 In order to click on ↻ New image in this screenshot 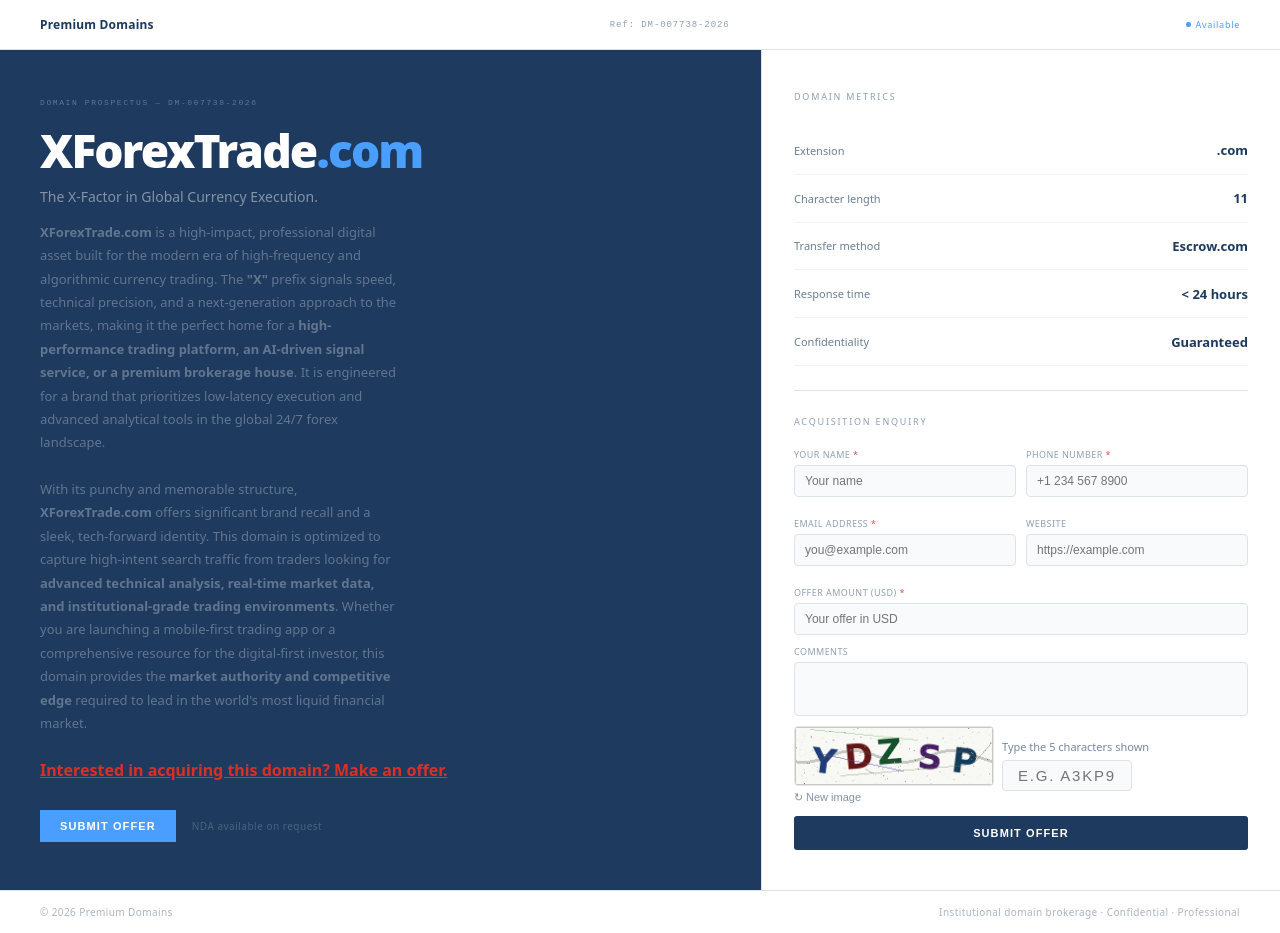, I will do `click(827, 797)`.